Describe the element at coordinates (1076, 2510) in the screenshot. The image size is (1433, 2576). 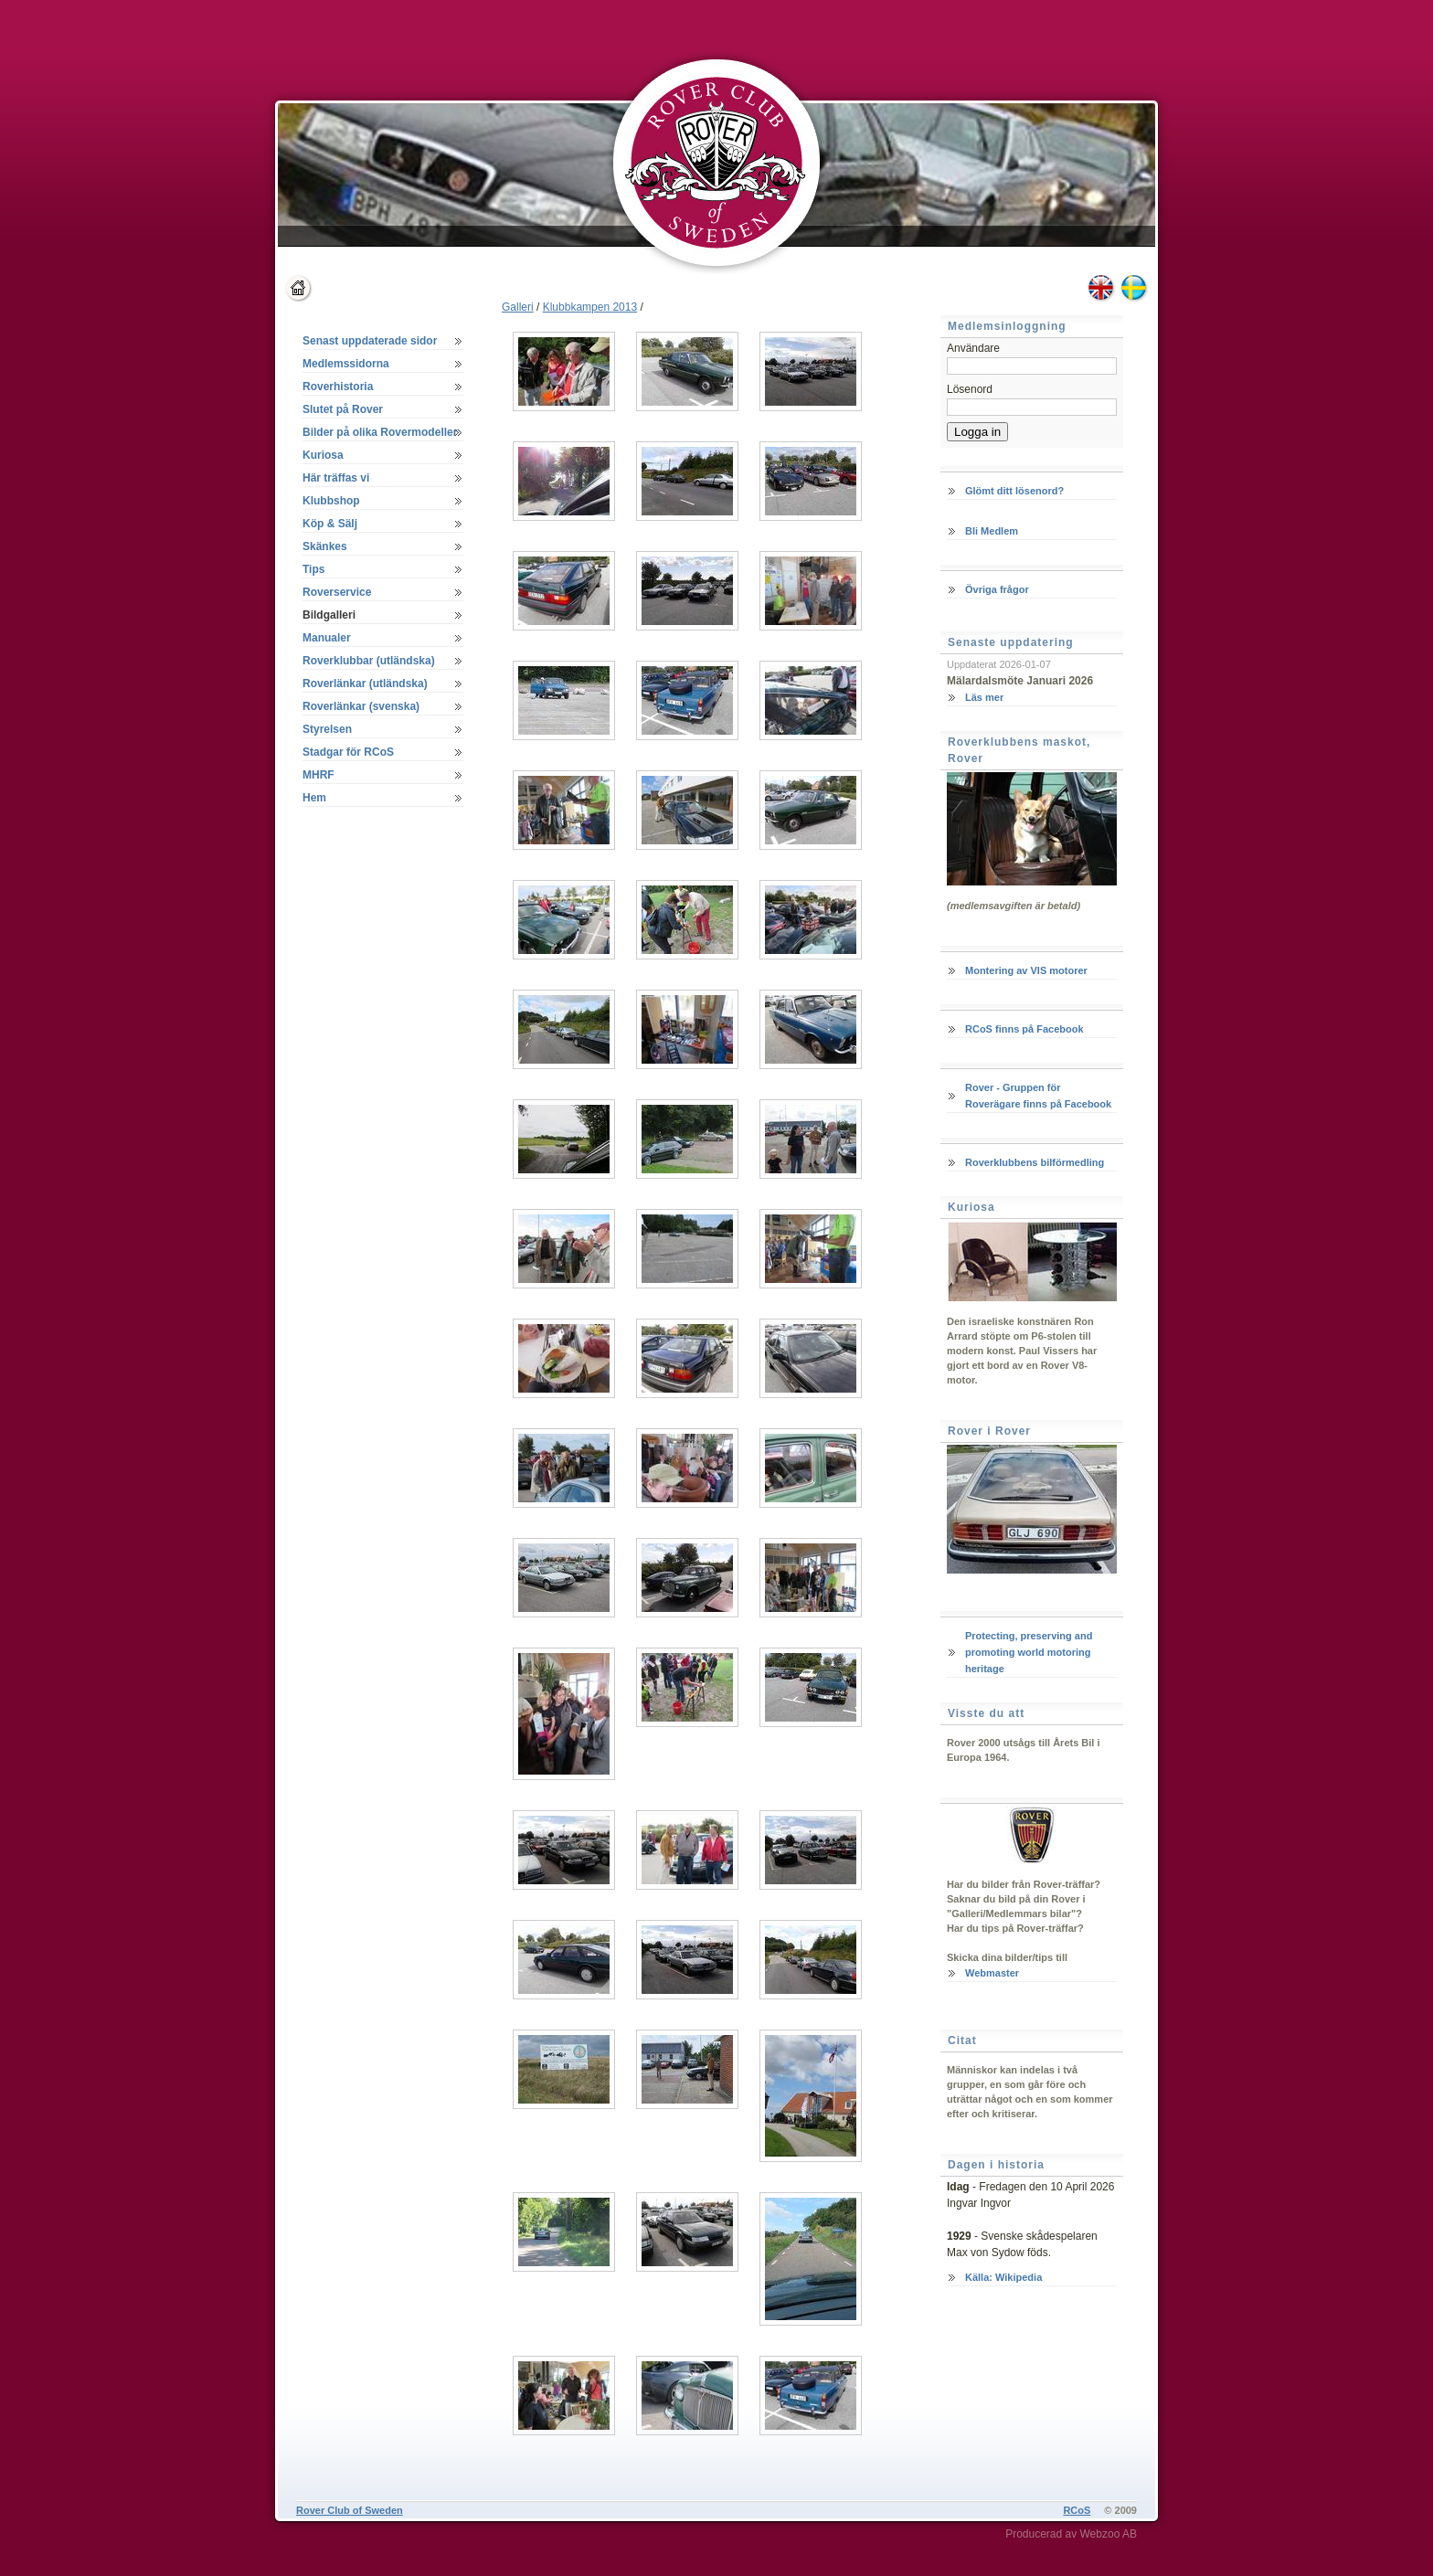
I see `RCoS` at that location.